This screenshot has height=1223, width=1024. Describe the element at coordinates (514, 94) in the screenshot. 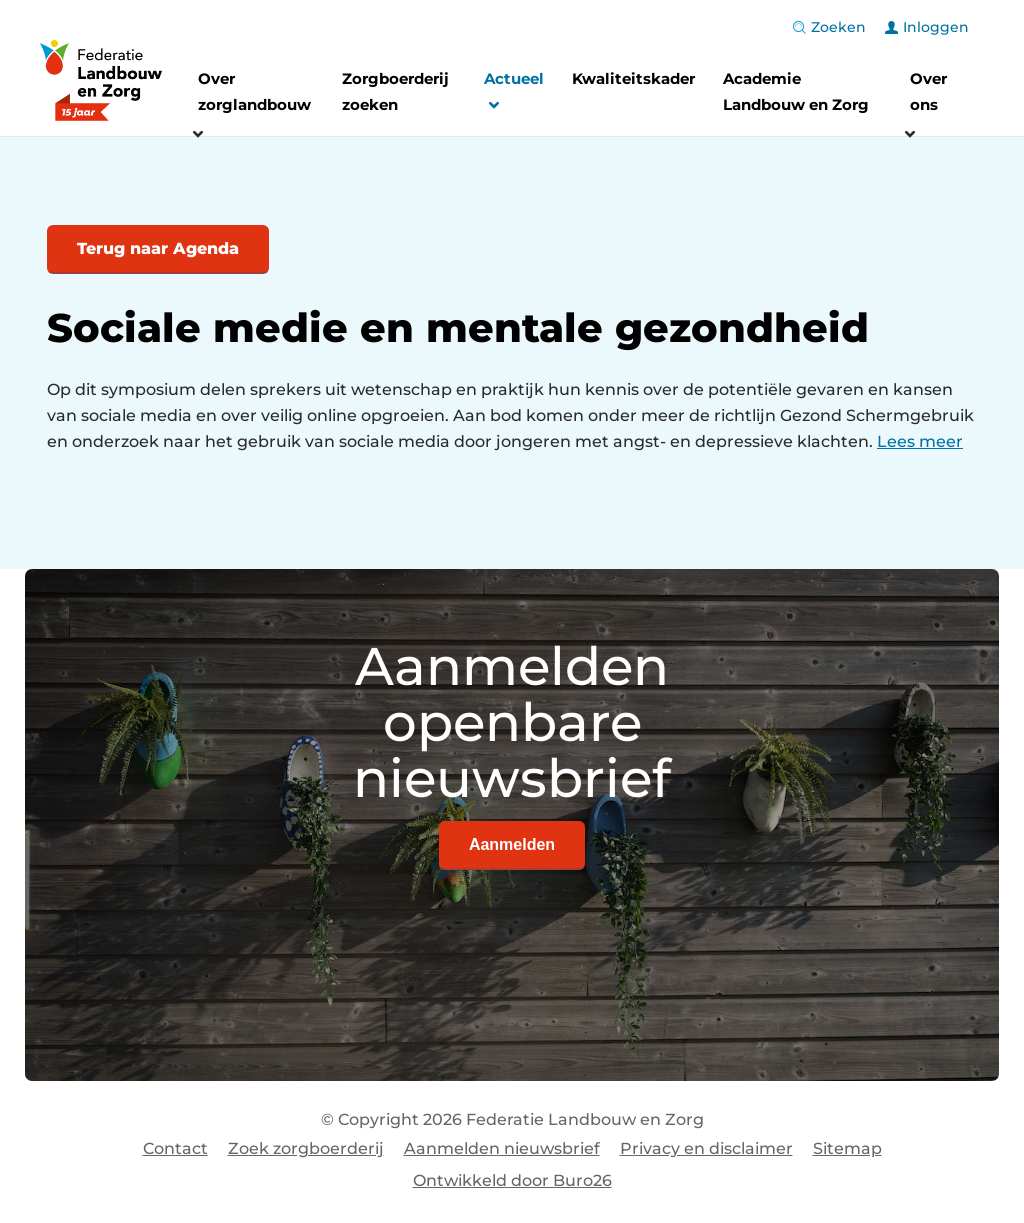

I see `Actueel` at that location.